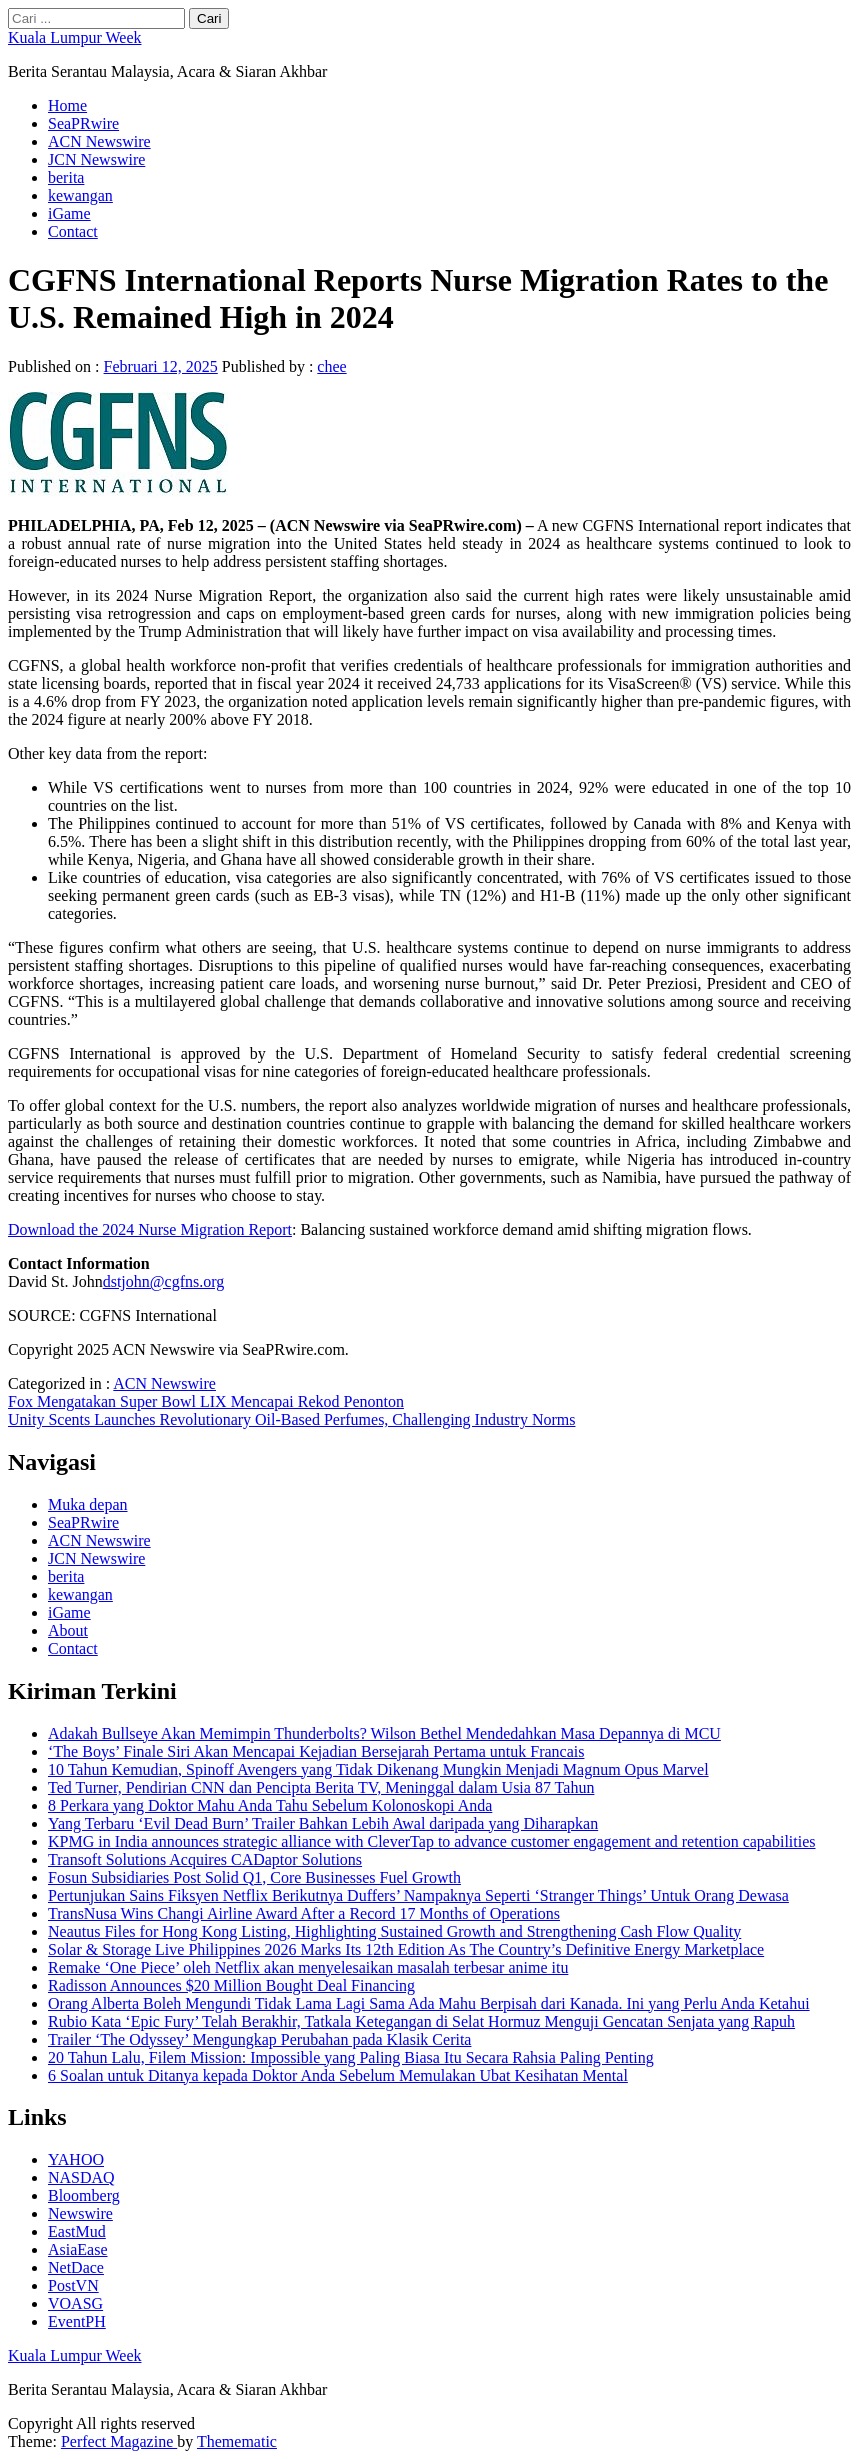  What do you see at coordinates (378, 1769) in the screenshot?
I see `10 Tahun Kemudian, Spinoff Avengers yang Tidak Dikenang Mungkin Menjadi Magnum Opus Marvel` at bounding box center [378, 1769].